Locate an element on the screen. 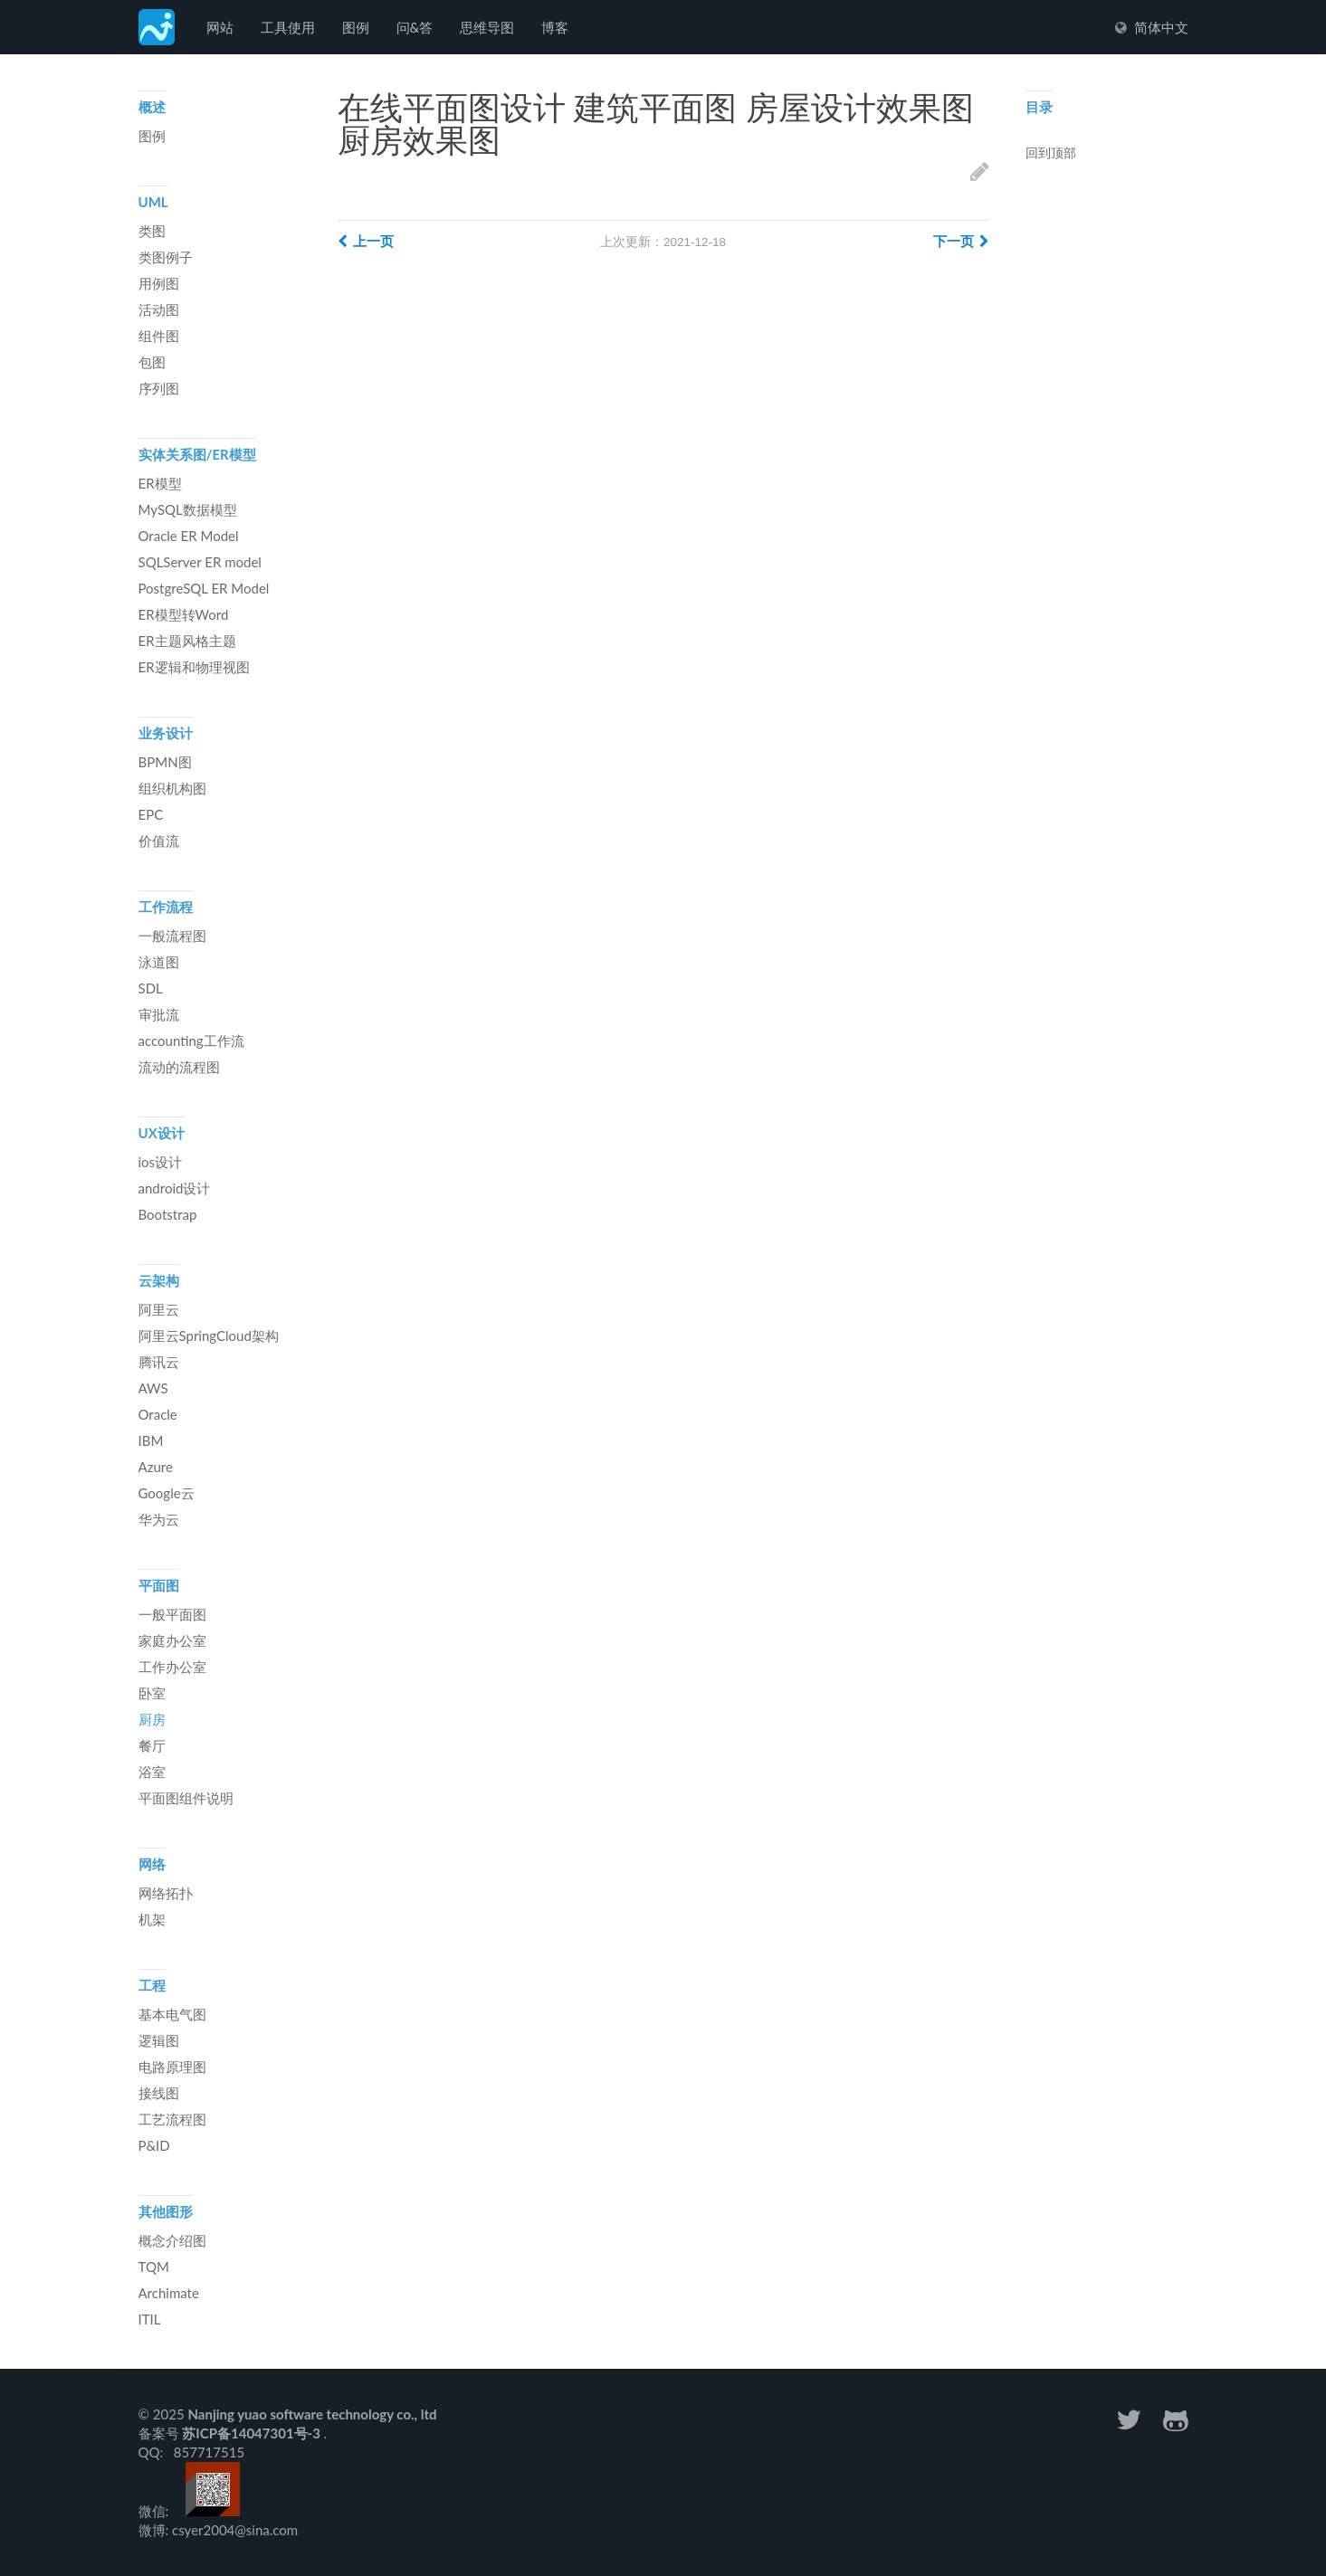  ER模型转Word is located at coordinates (183, 614).